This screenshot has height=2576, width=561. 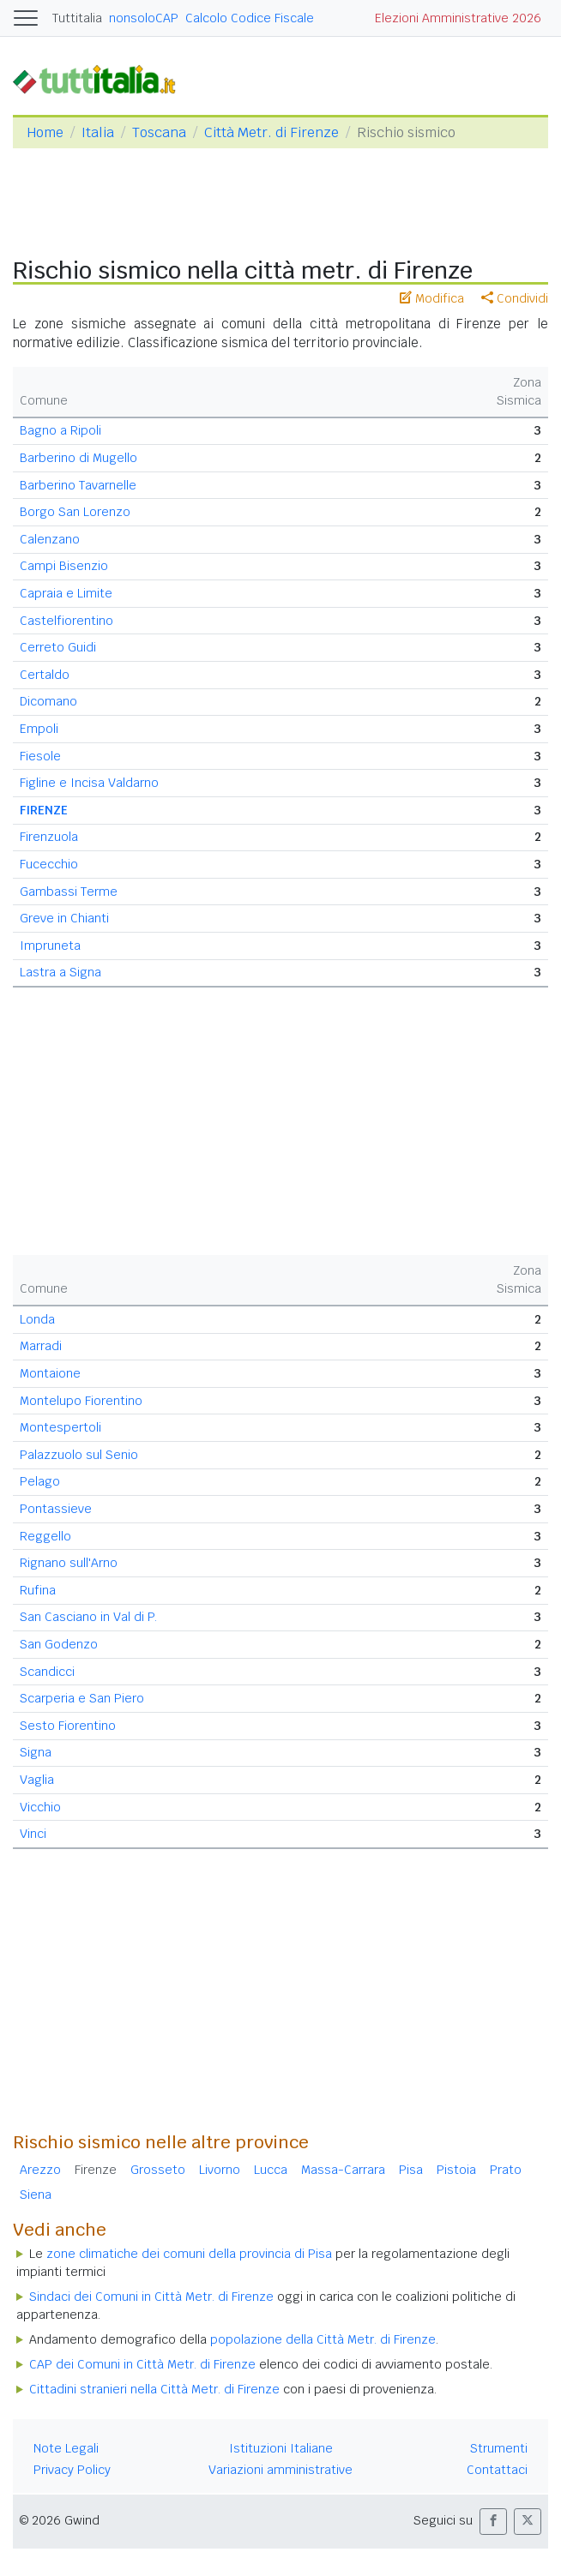 I want to click on Città Metr. di Firenze, so click(x=271, y=132).